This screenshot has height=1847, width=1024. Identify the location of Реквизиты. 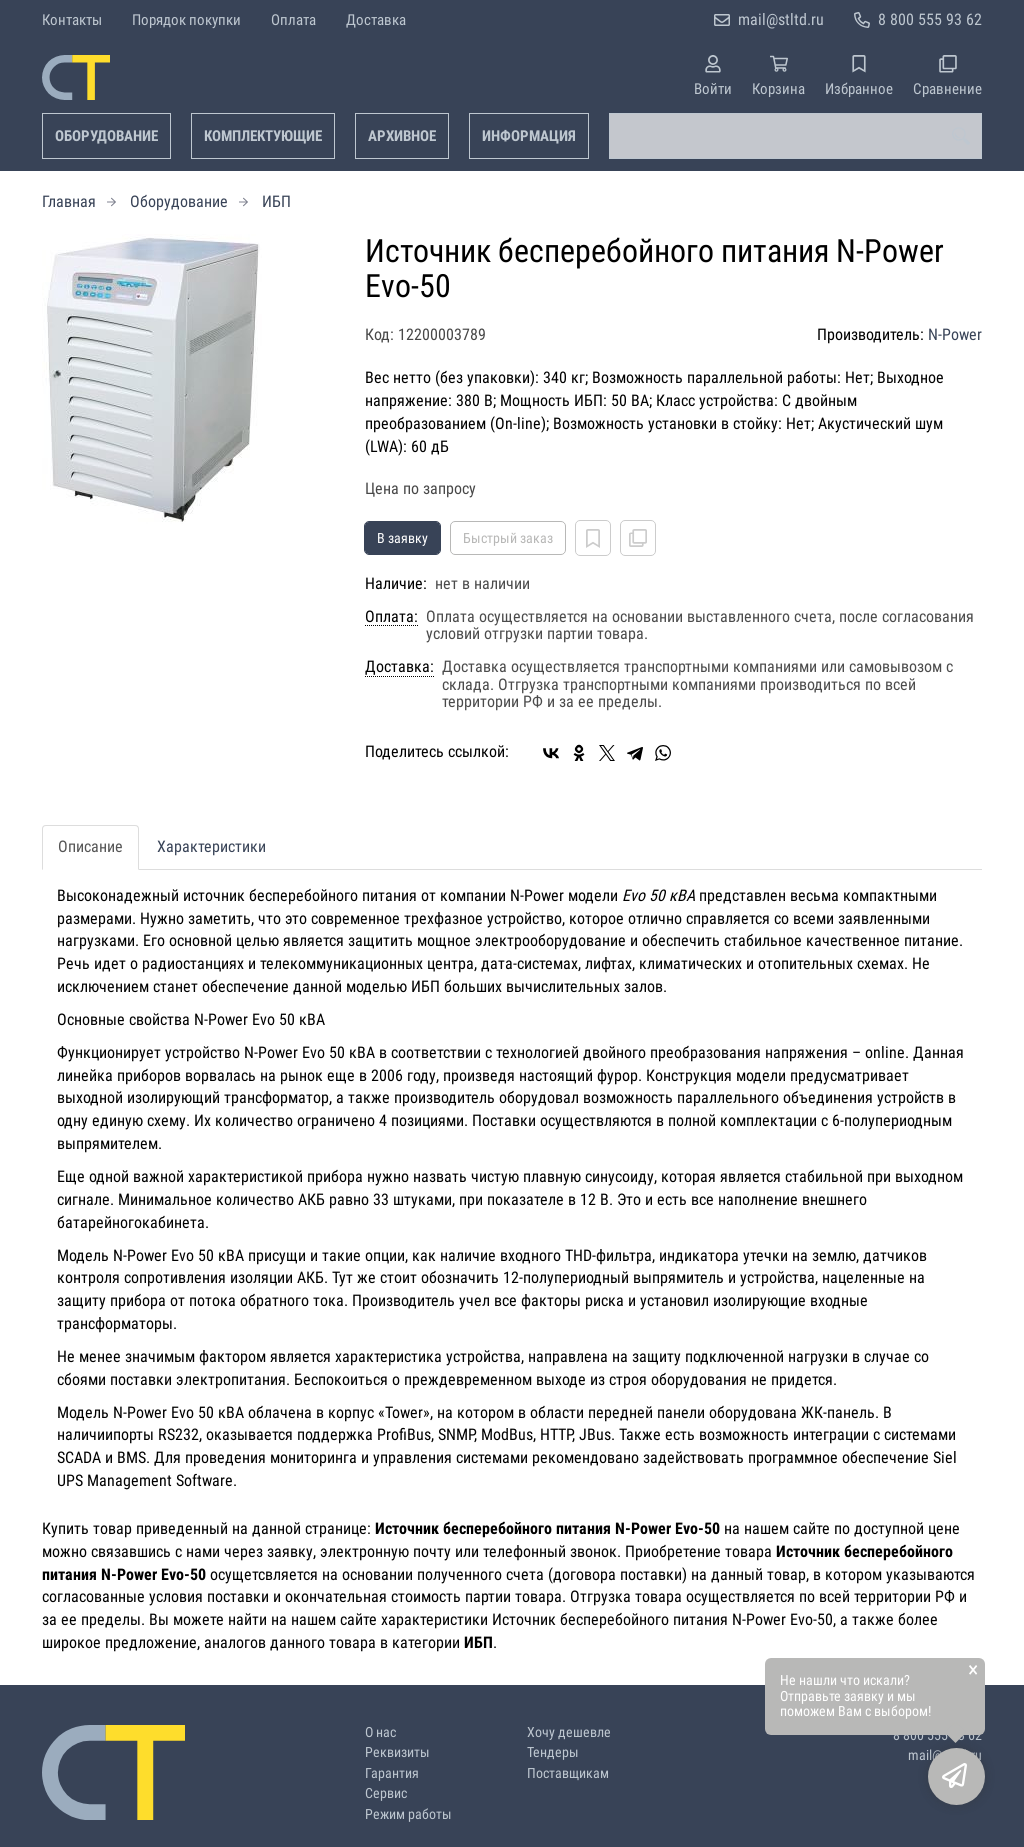
(397, 1752).